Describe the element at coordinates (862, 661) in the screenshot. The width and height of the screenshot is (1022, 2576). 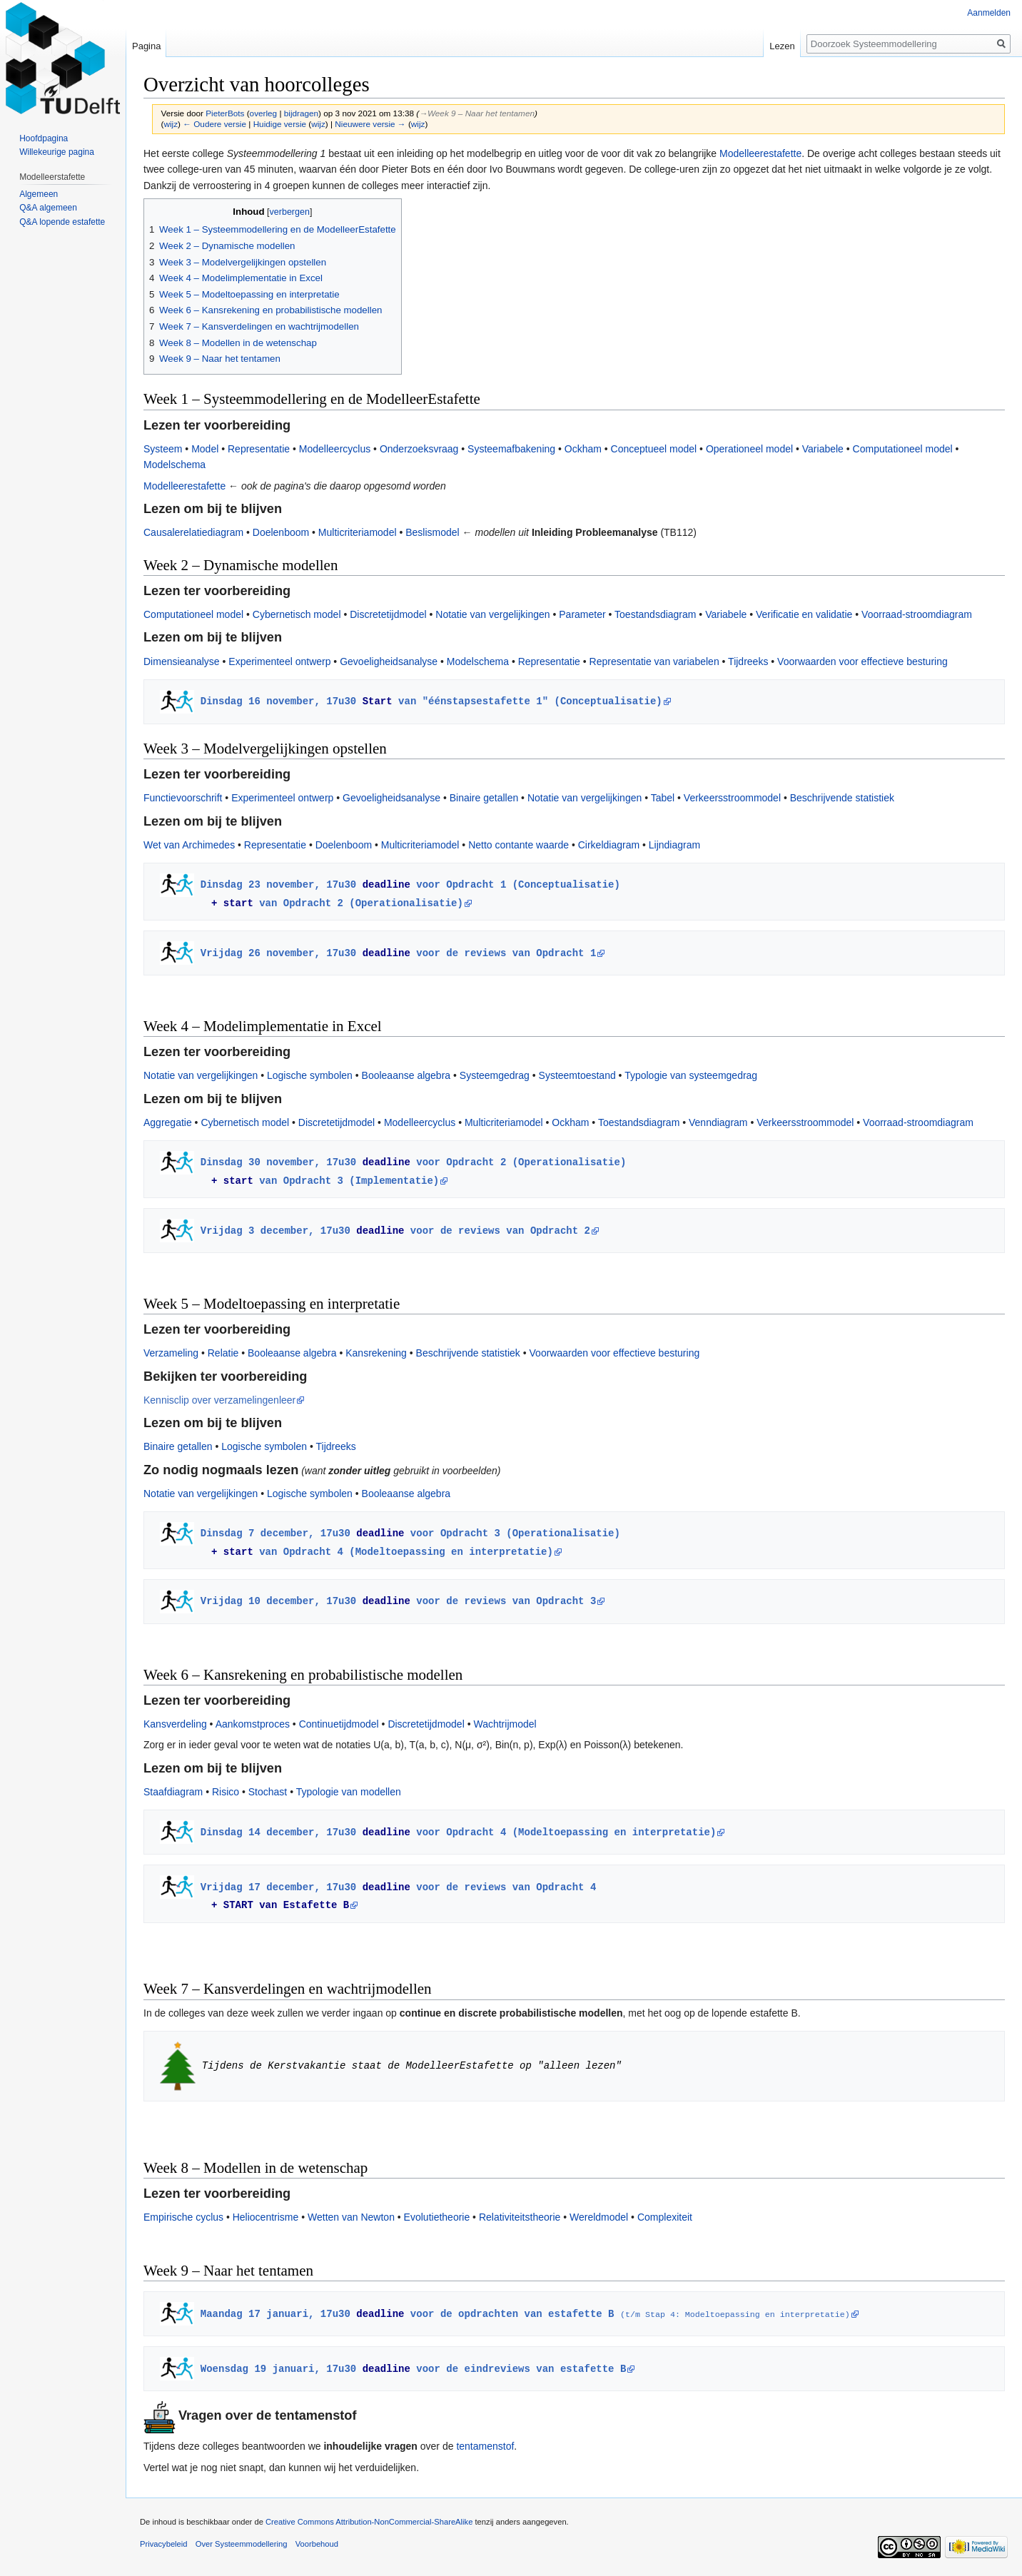
I see `Voorwaarden voor effectieve besturing` at that location.